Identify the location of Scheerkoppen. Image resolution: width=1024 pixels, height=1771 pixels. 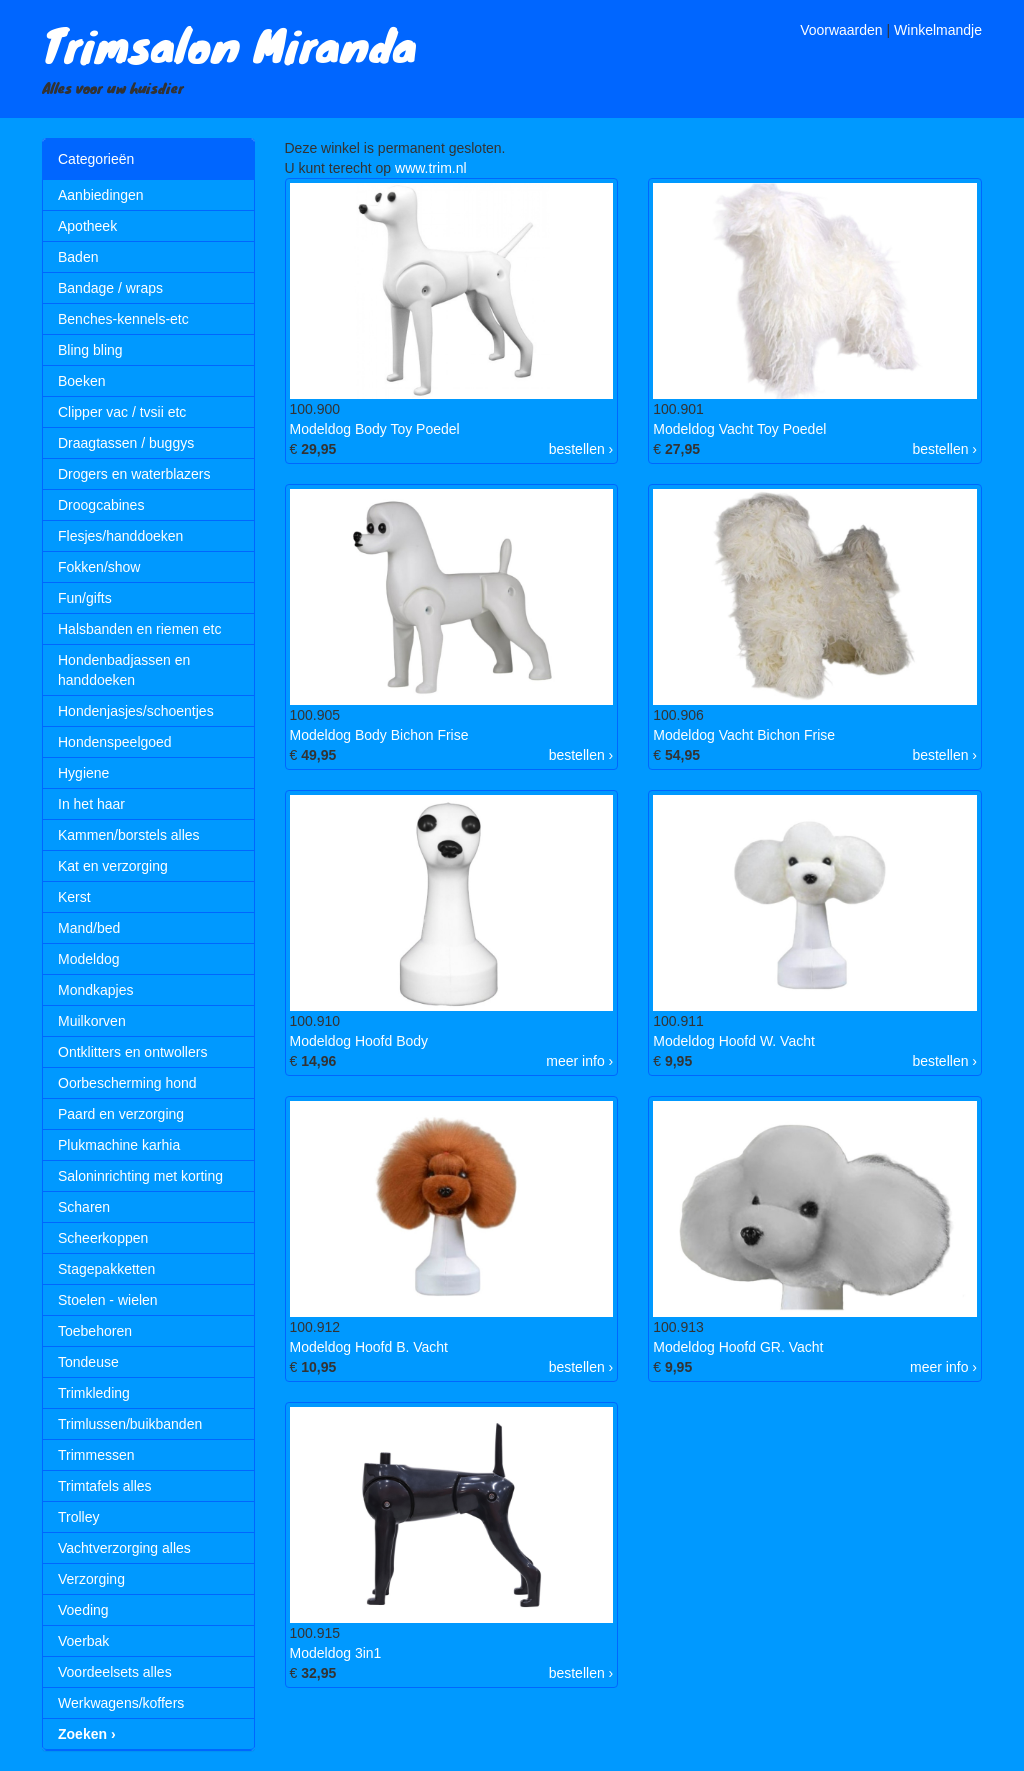
(103, 1238).